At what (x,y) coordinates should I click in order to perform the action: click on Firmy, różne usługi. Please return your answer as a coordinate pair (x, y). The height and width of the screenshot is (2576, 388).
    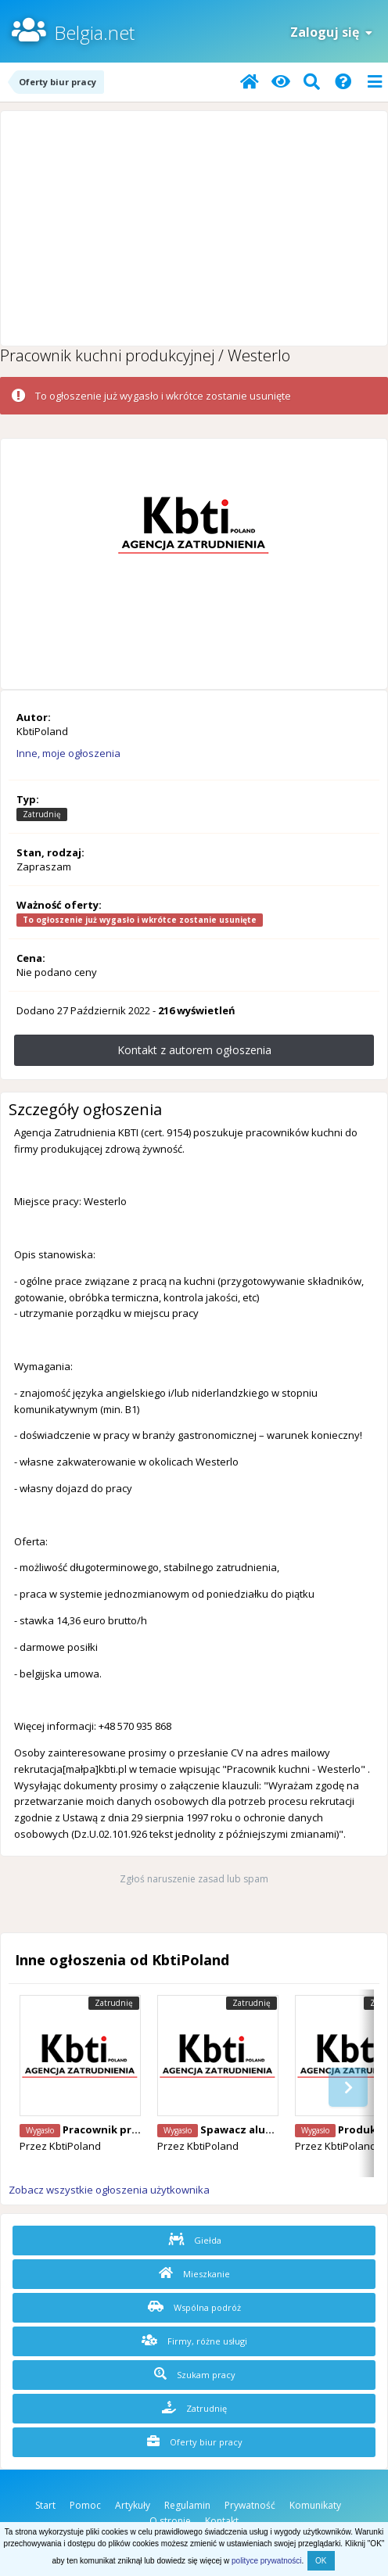
    Looking at the image, I should click on (194, 2340).